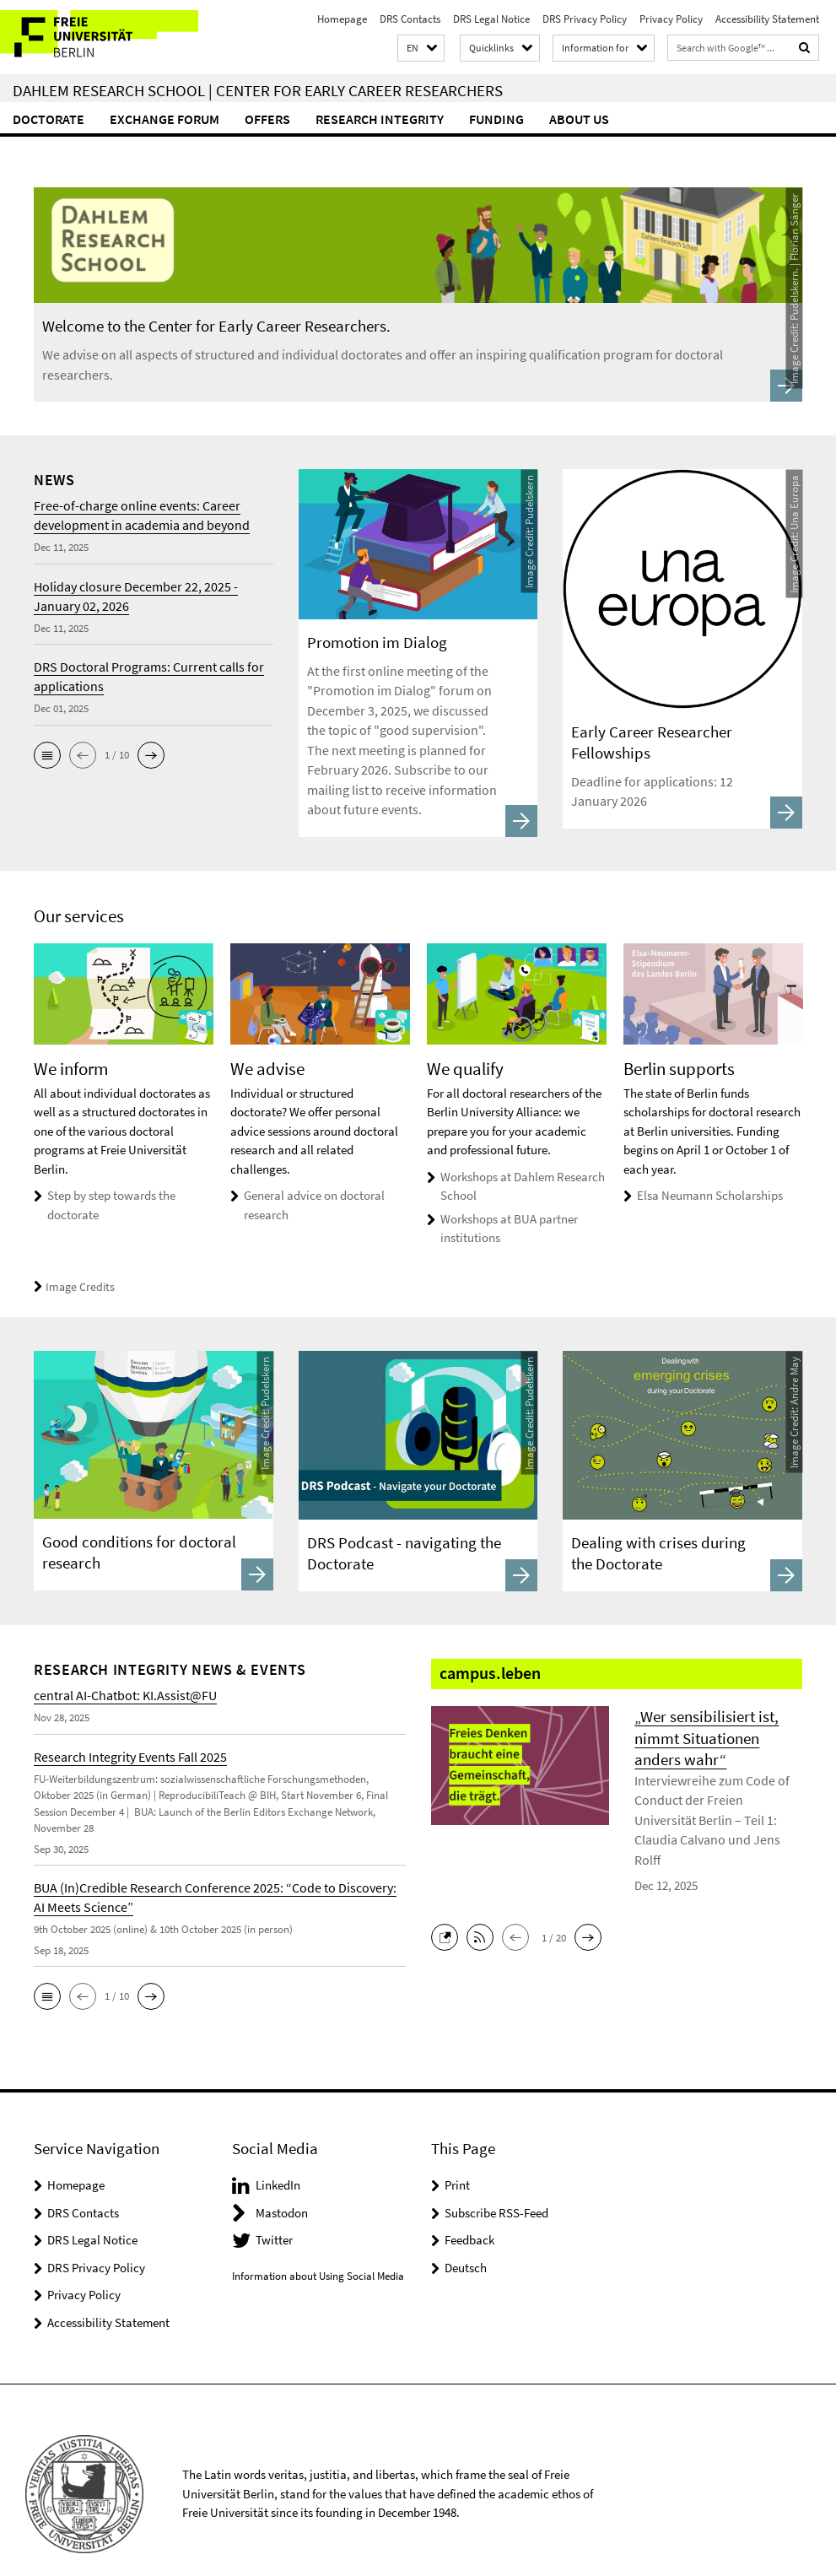 The width and height of the screenshot is (836, 2576). Describe the element at coordinates (410, 19) in the screenshot. I see `DRS Contacts` at that location.